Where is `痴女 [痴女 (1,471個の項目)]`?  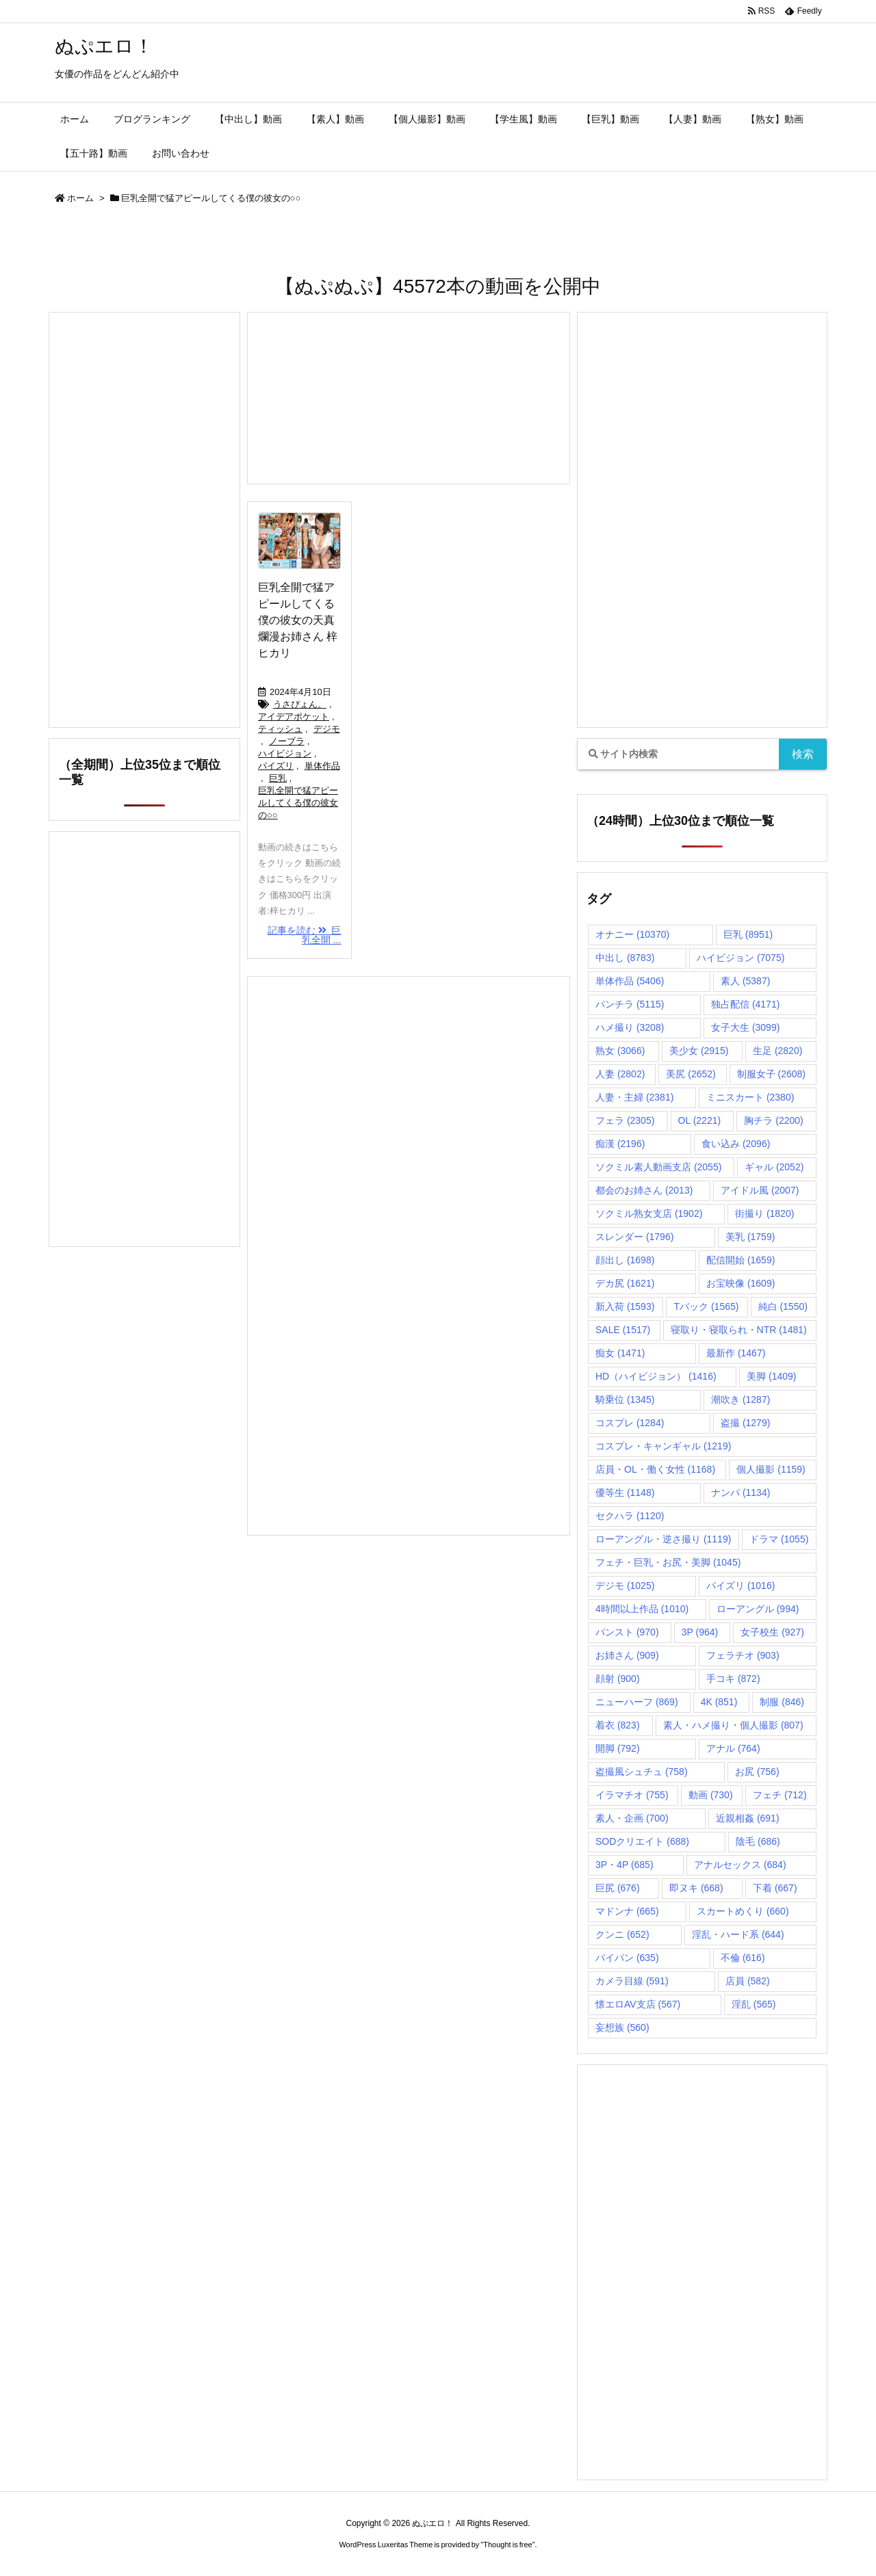 痴女 [痴女 (1,471個の項目)] is located at coordinates (620, 1353).